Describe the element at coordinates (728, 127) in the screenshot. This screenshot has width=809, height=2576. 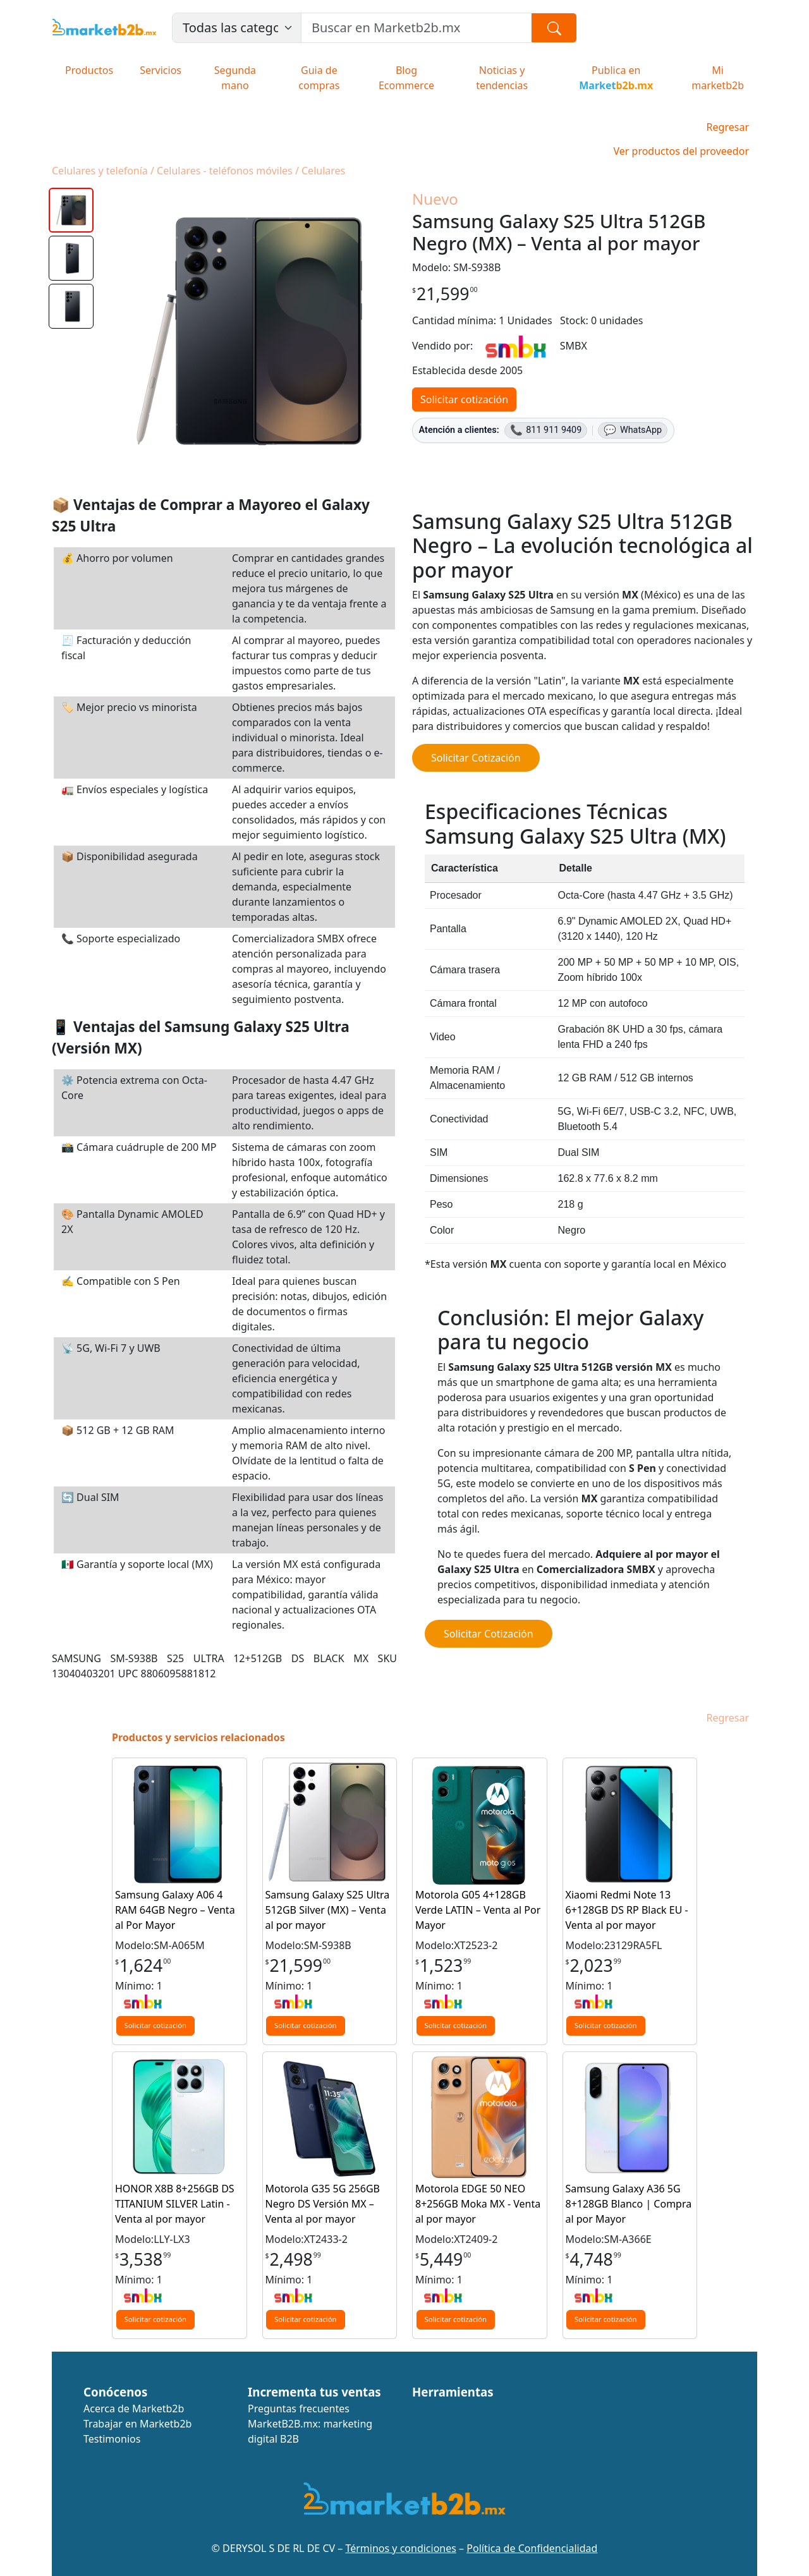
I see `Regresar` at that location.